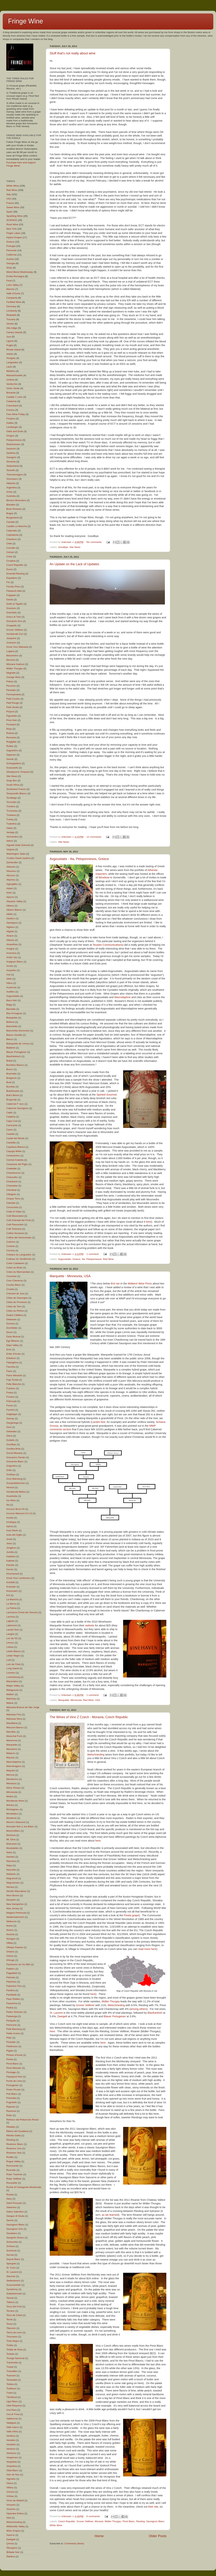  What do you see at coordinates (11, 2466) in the screenshot?
I see `Vespolina` at bounding box center [11, 2466].